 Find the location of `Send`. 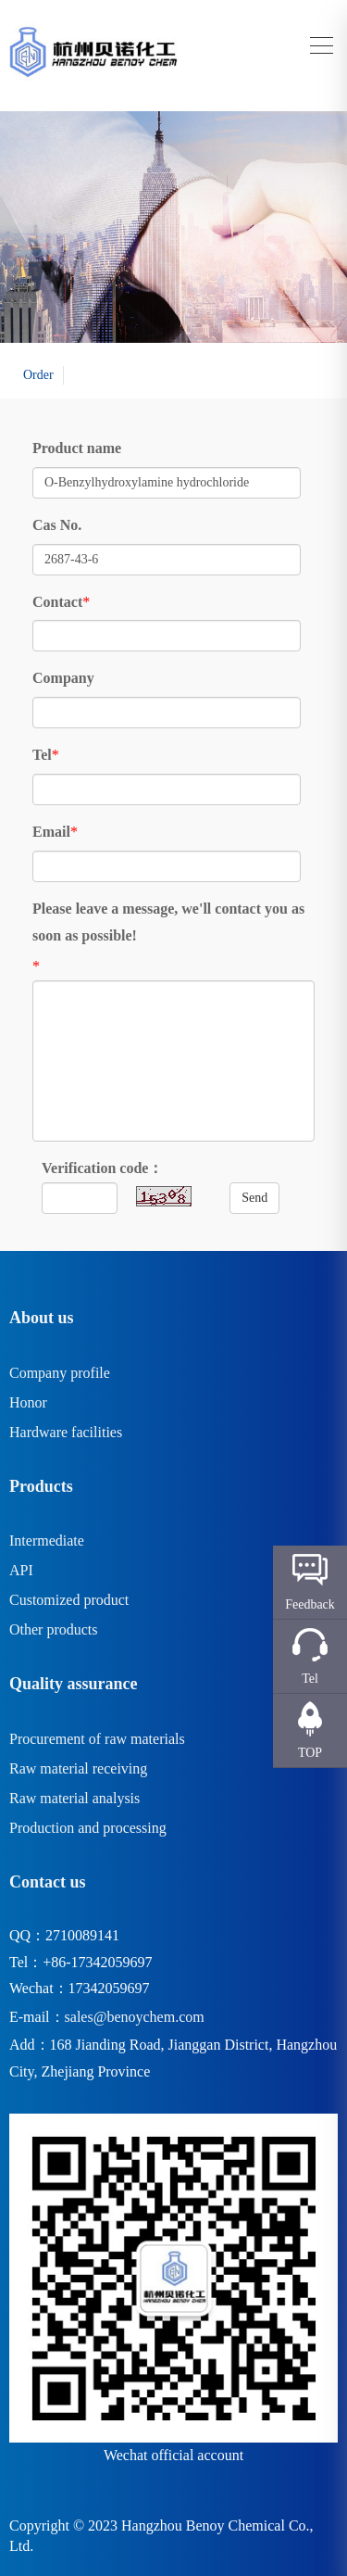

Send is located at coordinates (254, 1198).